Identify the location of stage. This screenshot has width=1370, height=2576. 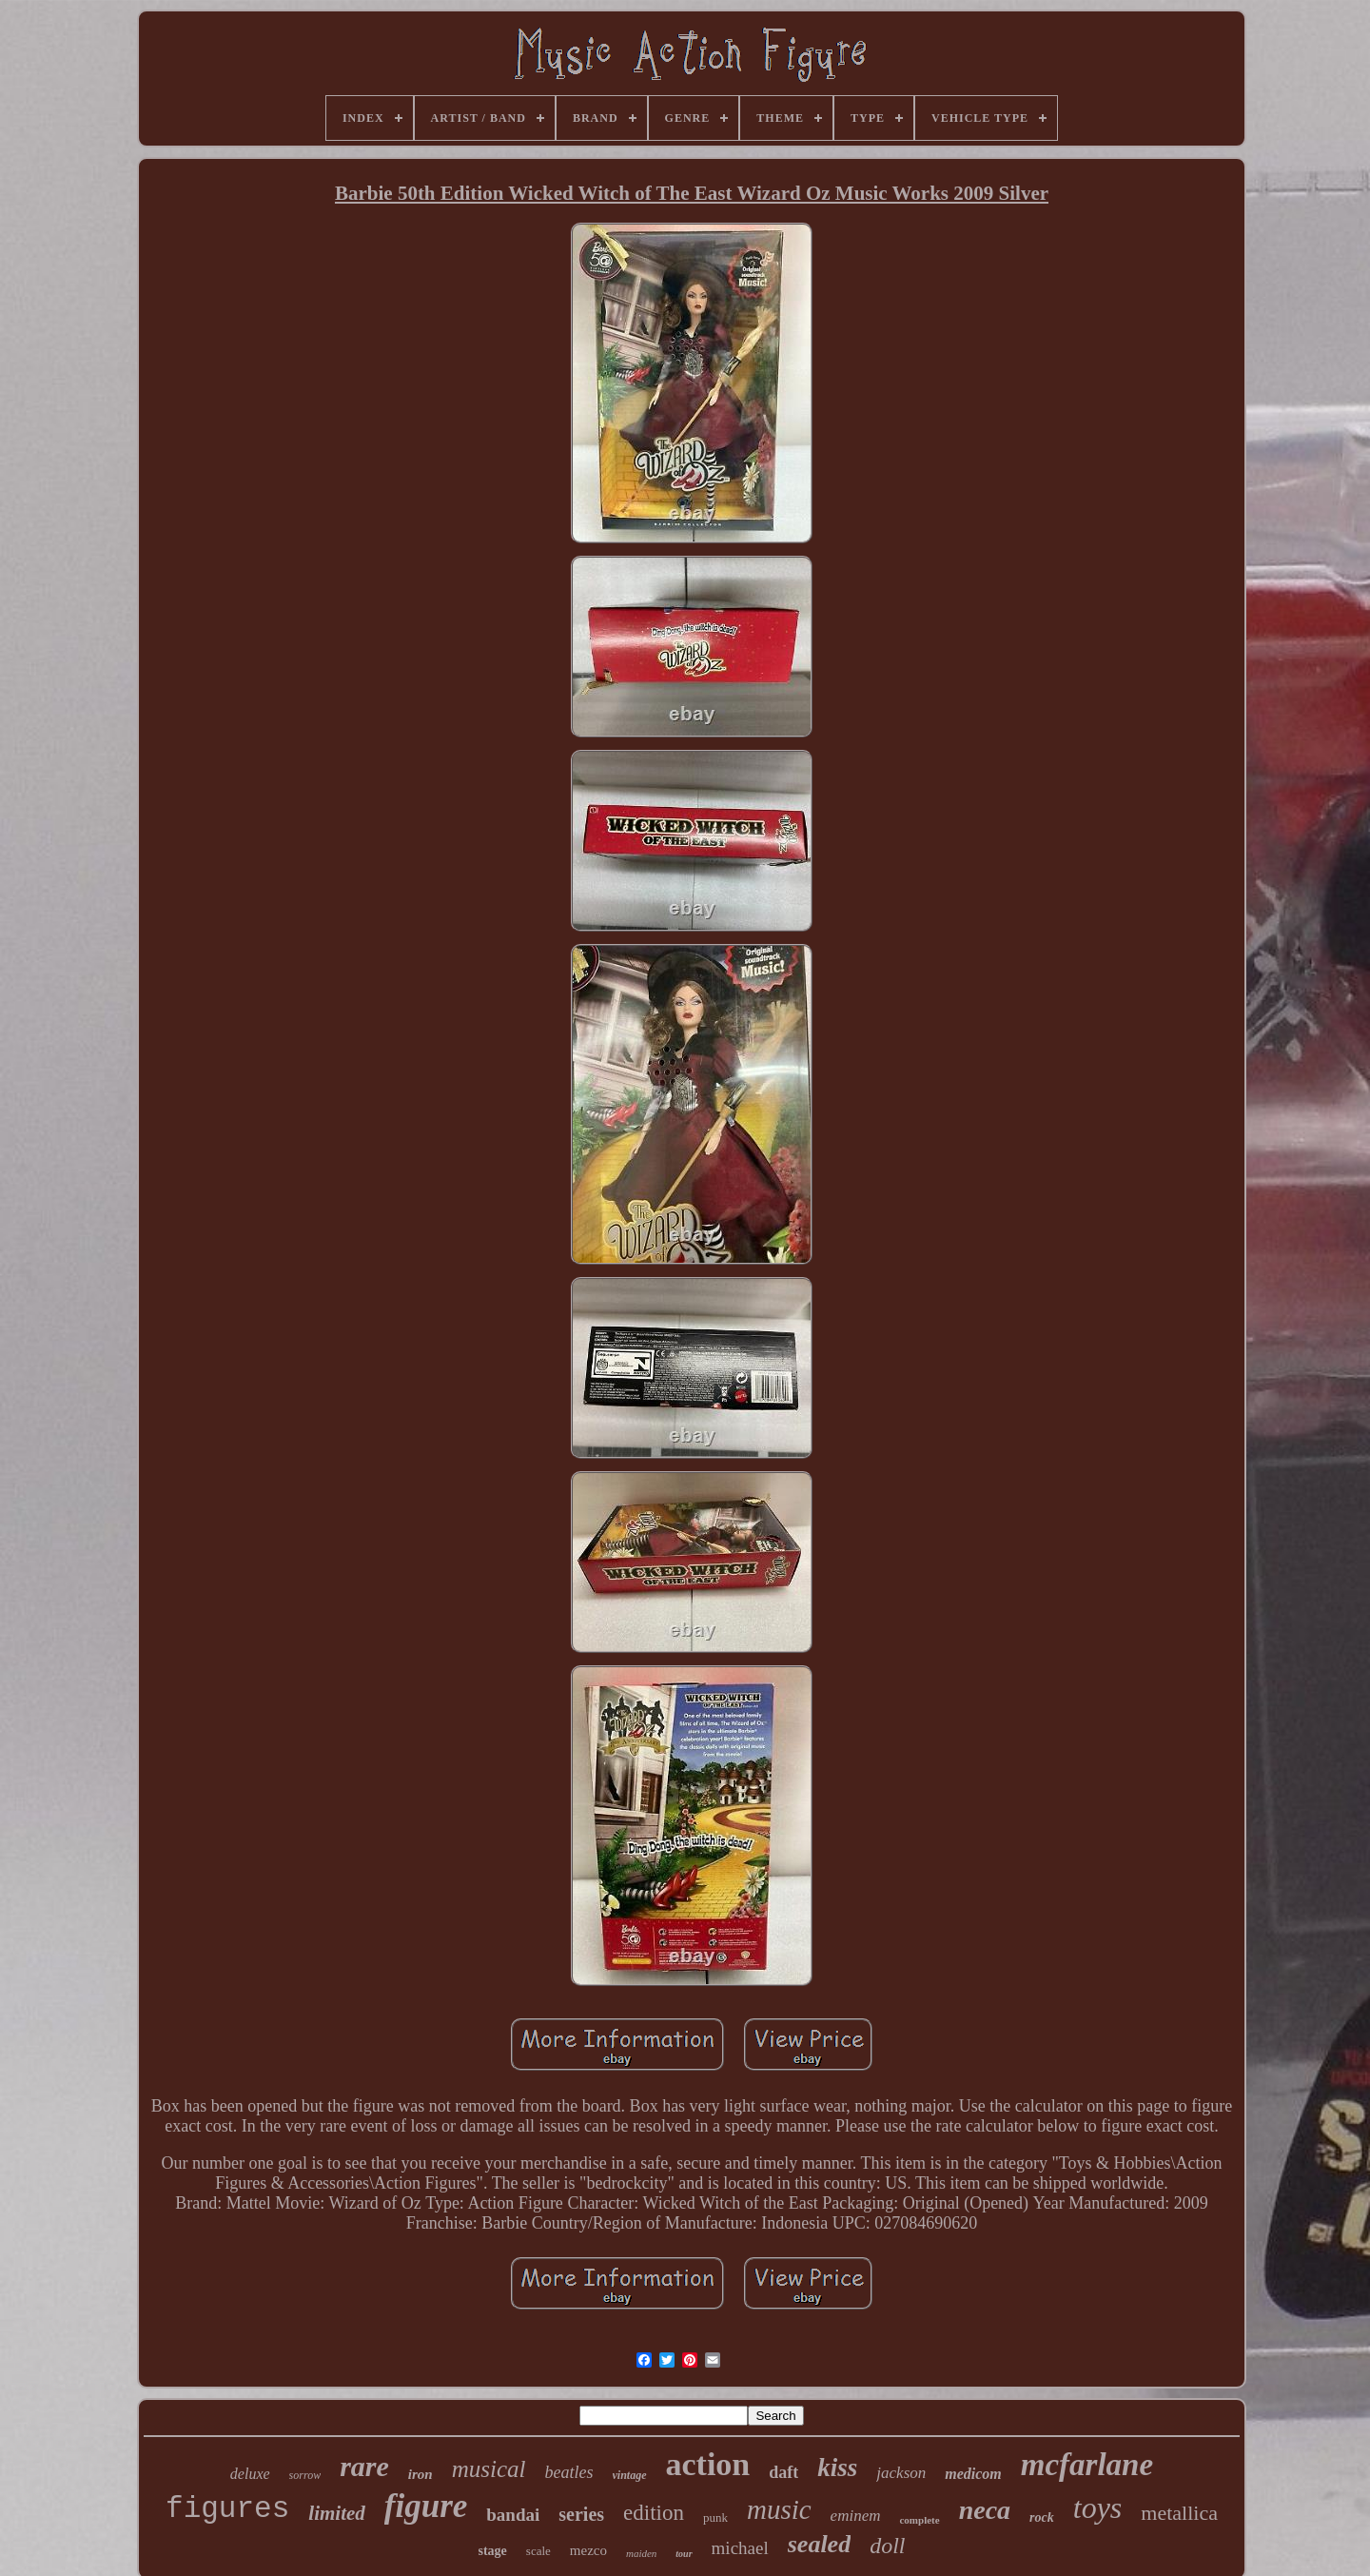
(493, 2551).